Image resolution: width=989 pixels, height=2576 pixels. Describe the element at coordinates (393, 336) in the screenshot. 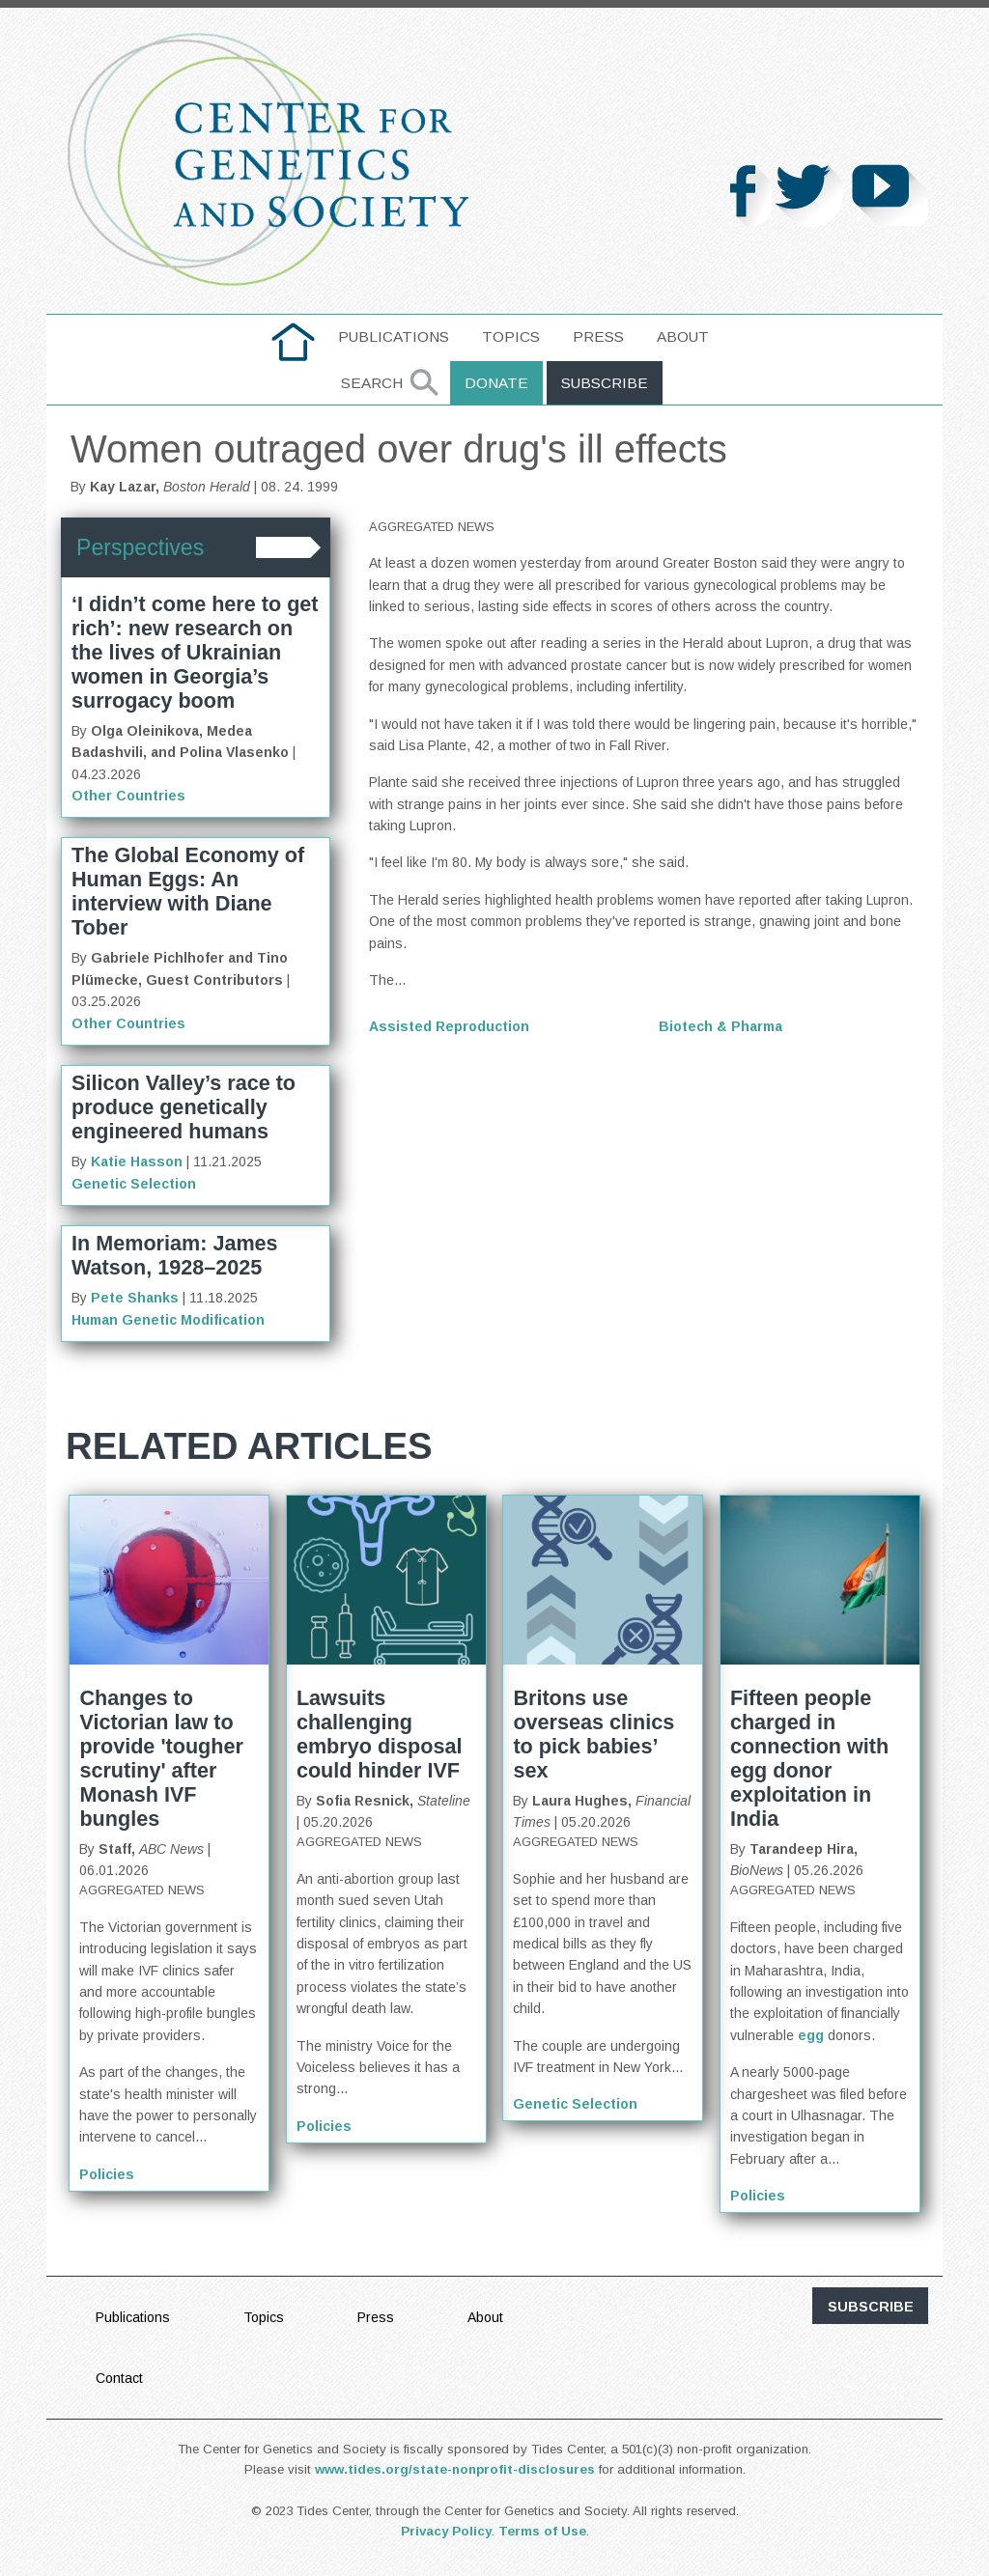

I see `Publications` at that location.